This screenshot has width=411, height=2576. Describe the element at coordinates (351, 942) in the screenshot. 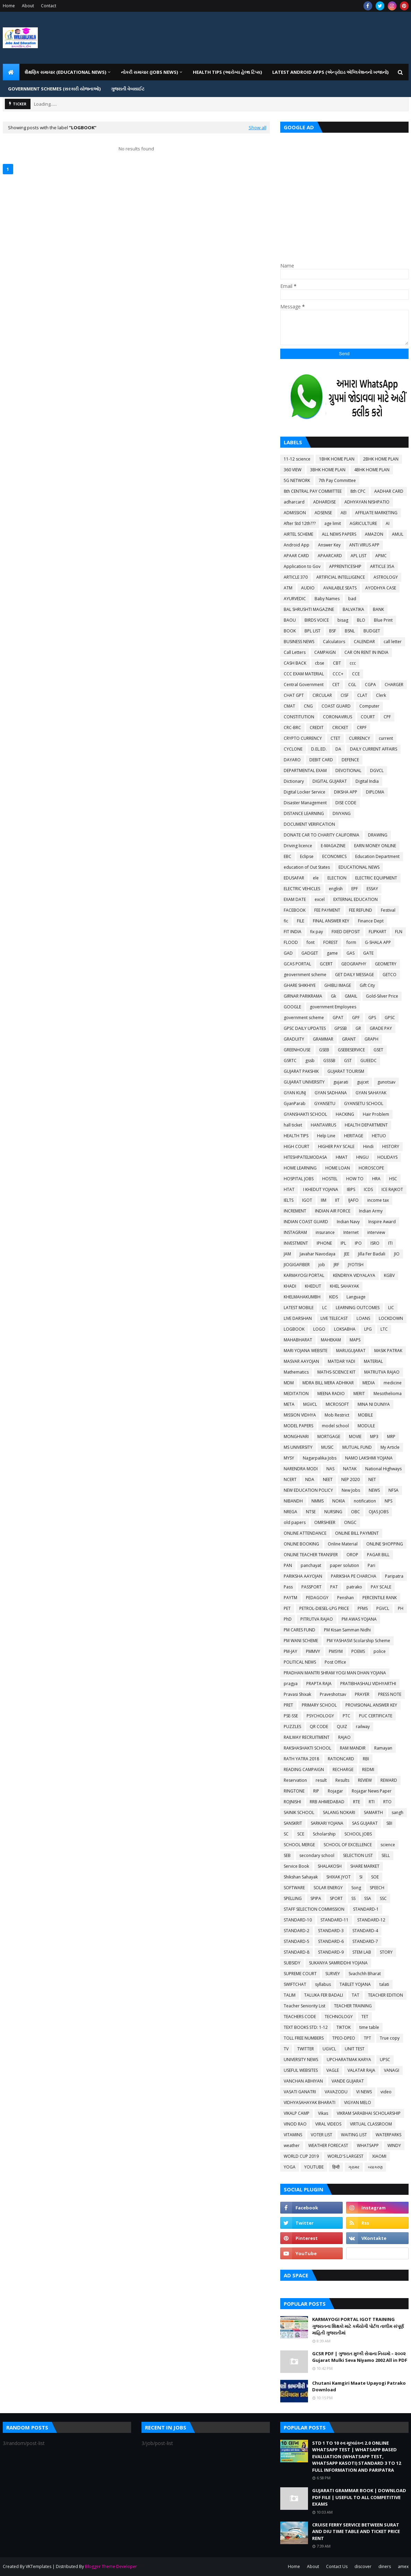

I see `form` at that location.